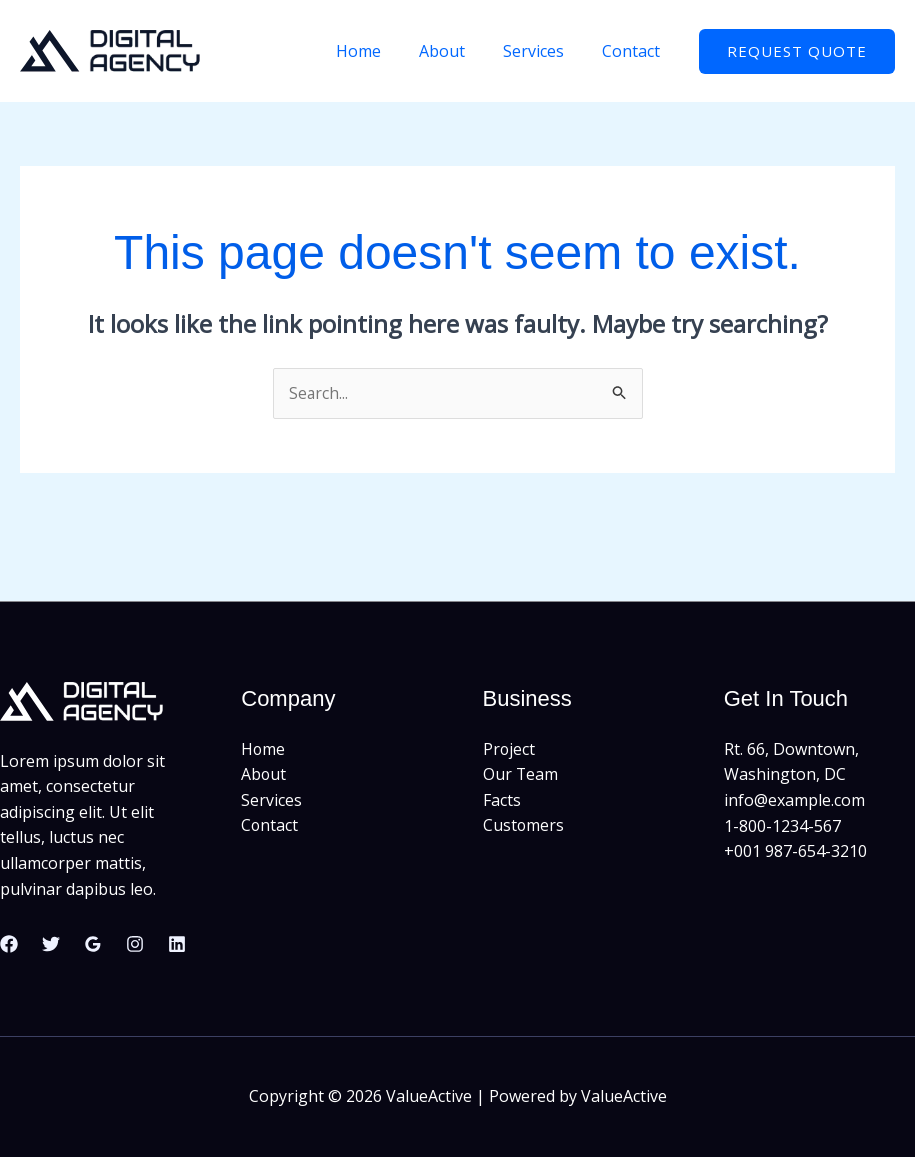 The height and width of the screenshot is (1157, 915). I want to click on Contact, so click(634, 51).